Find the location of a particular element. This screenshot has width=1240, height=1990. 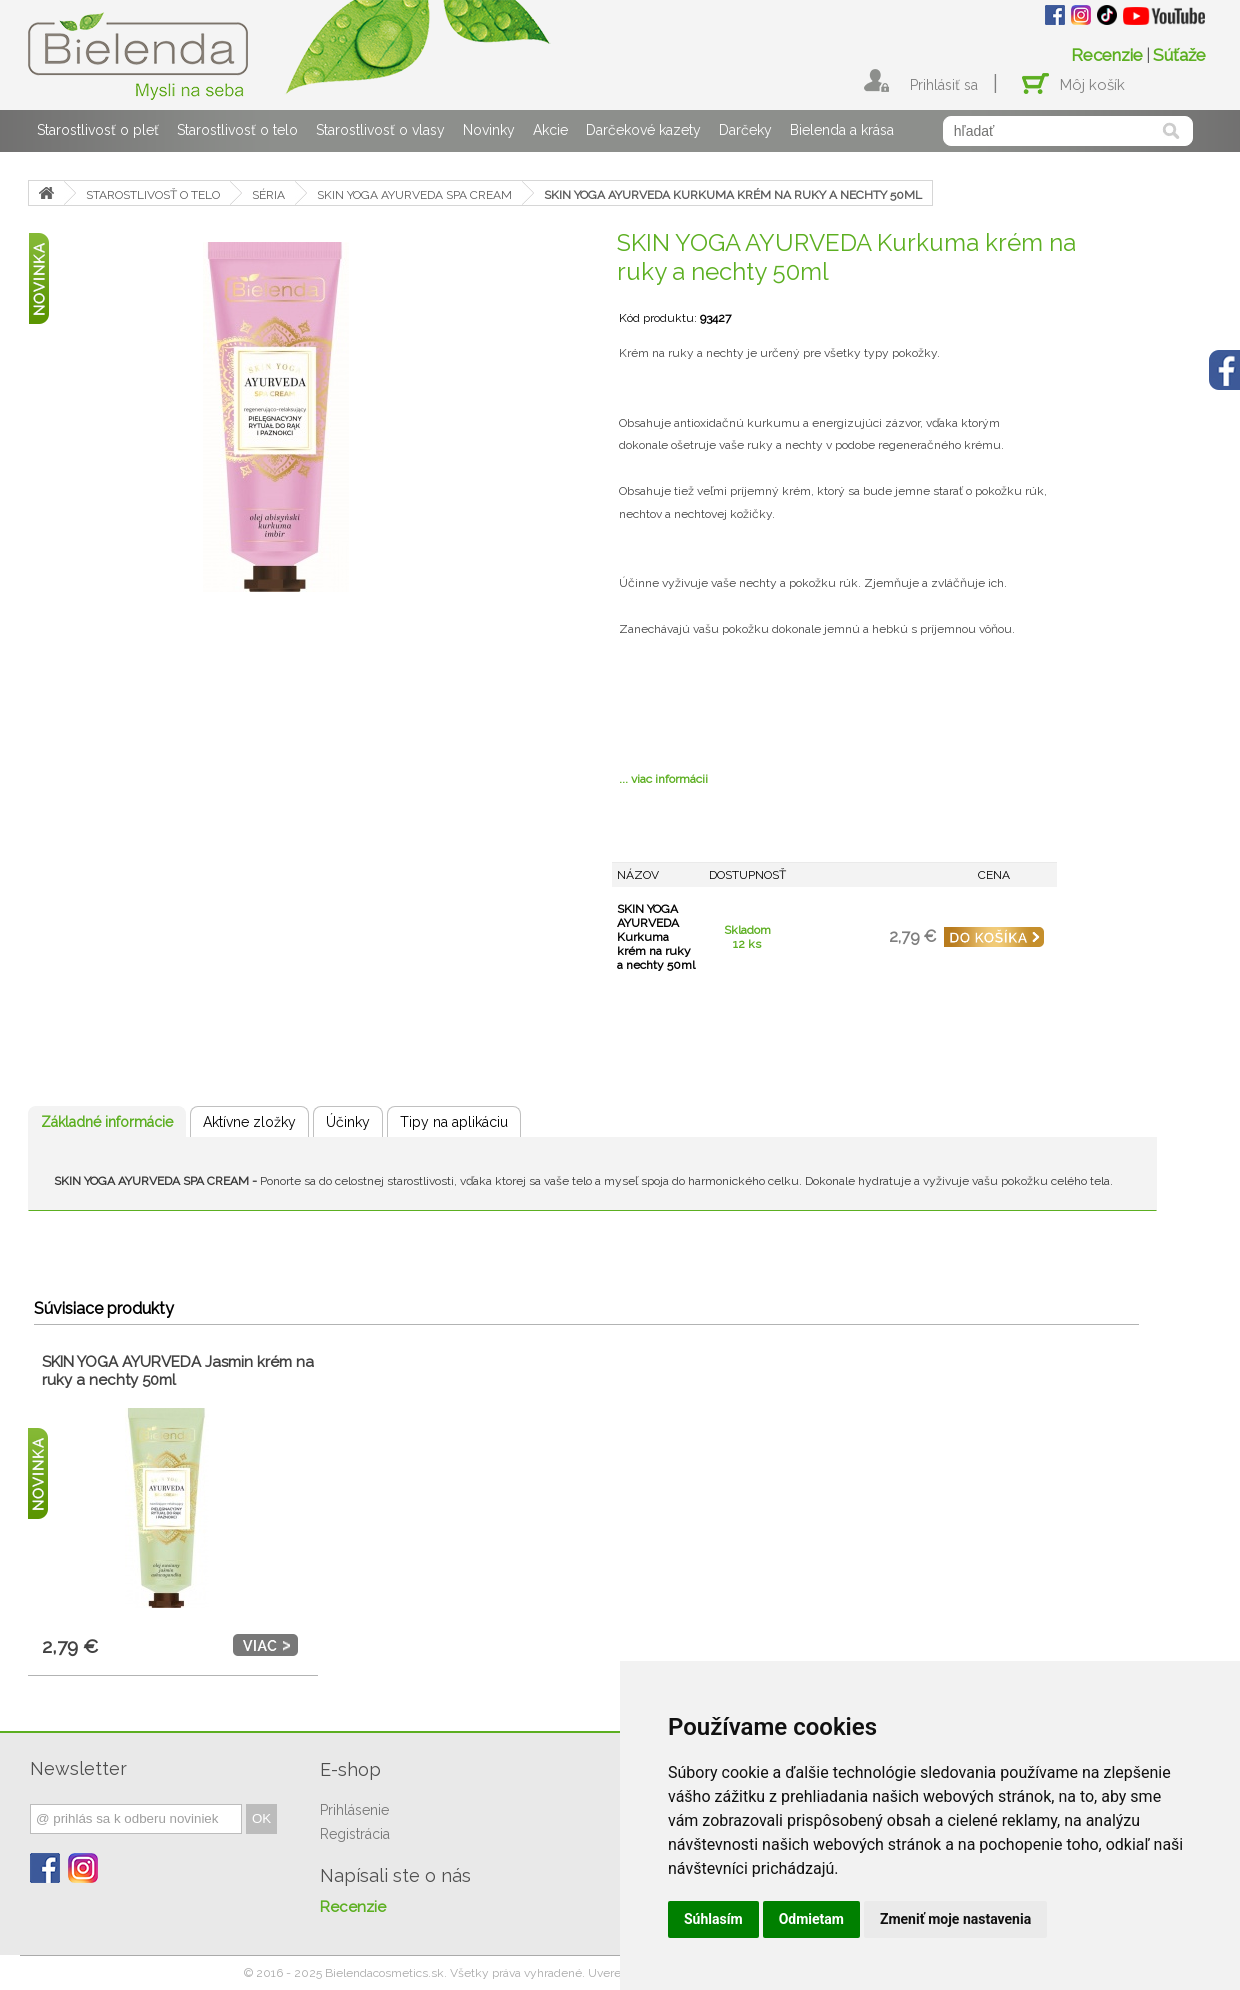

SÉRIA is located at coordinates (268, 195).